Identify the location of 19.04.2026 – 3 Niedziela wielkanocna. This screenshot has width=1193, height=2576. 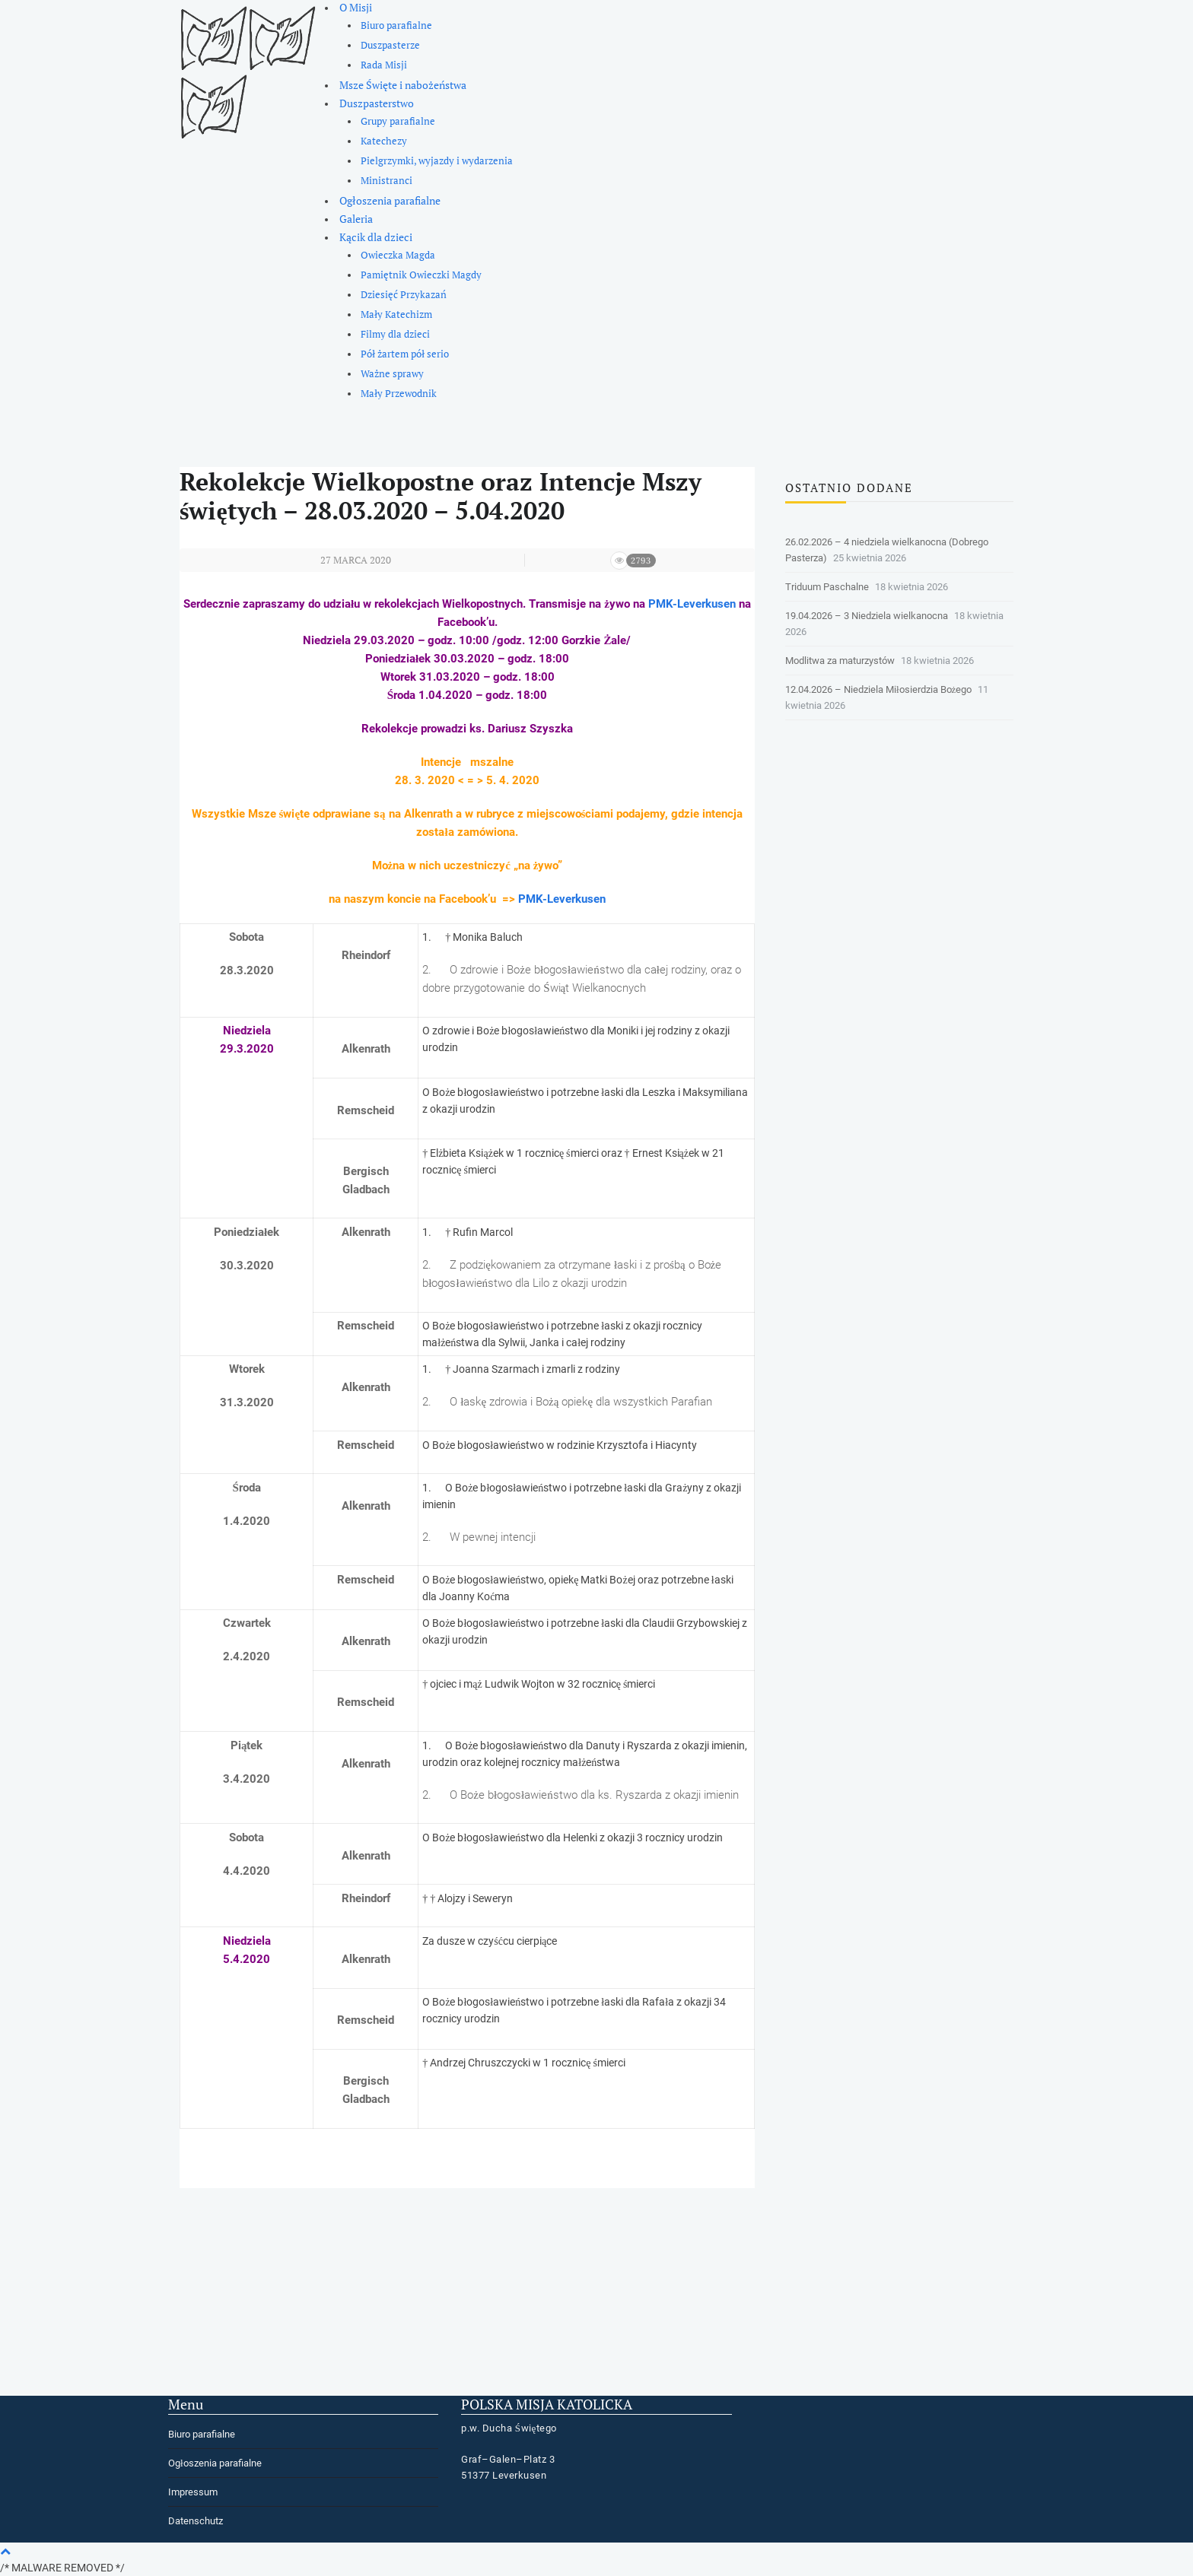
(866, 615).